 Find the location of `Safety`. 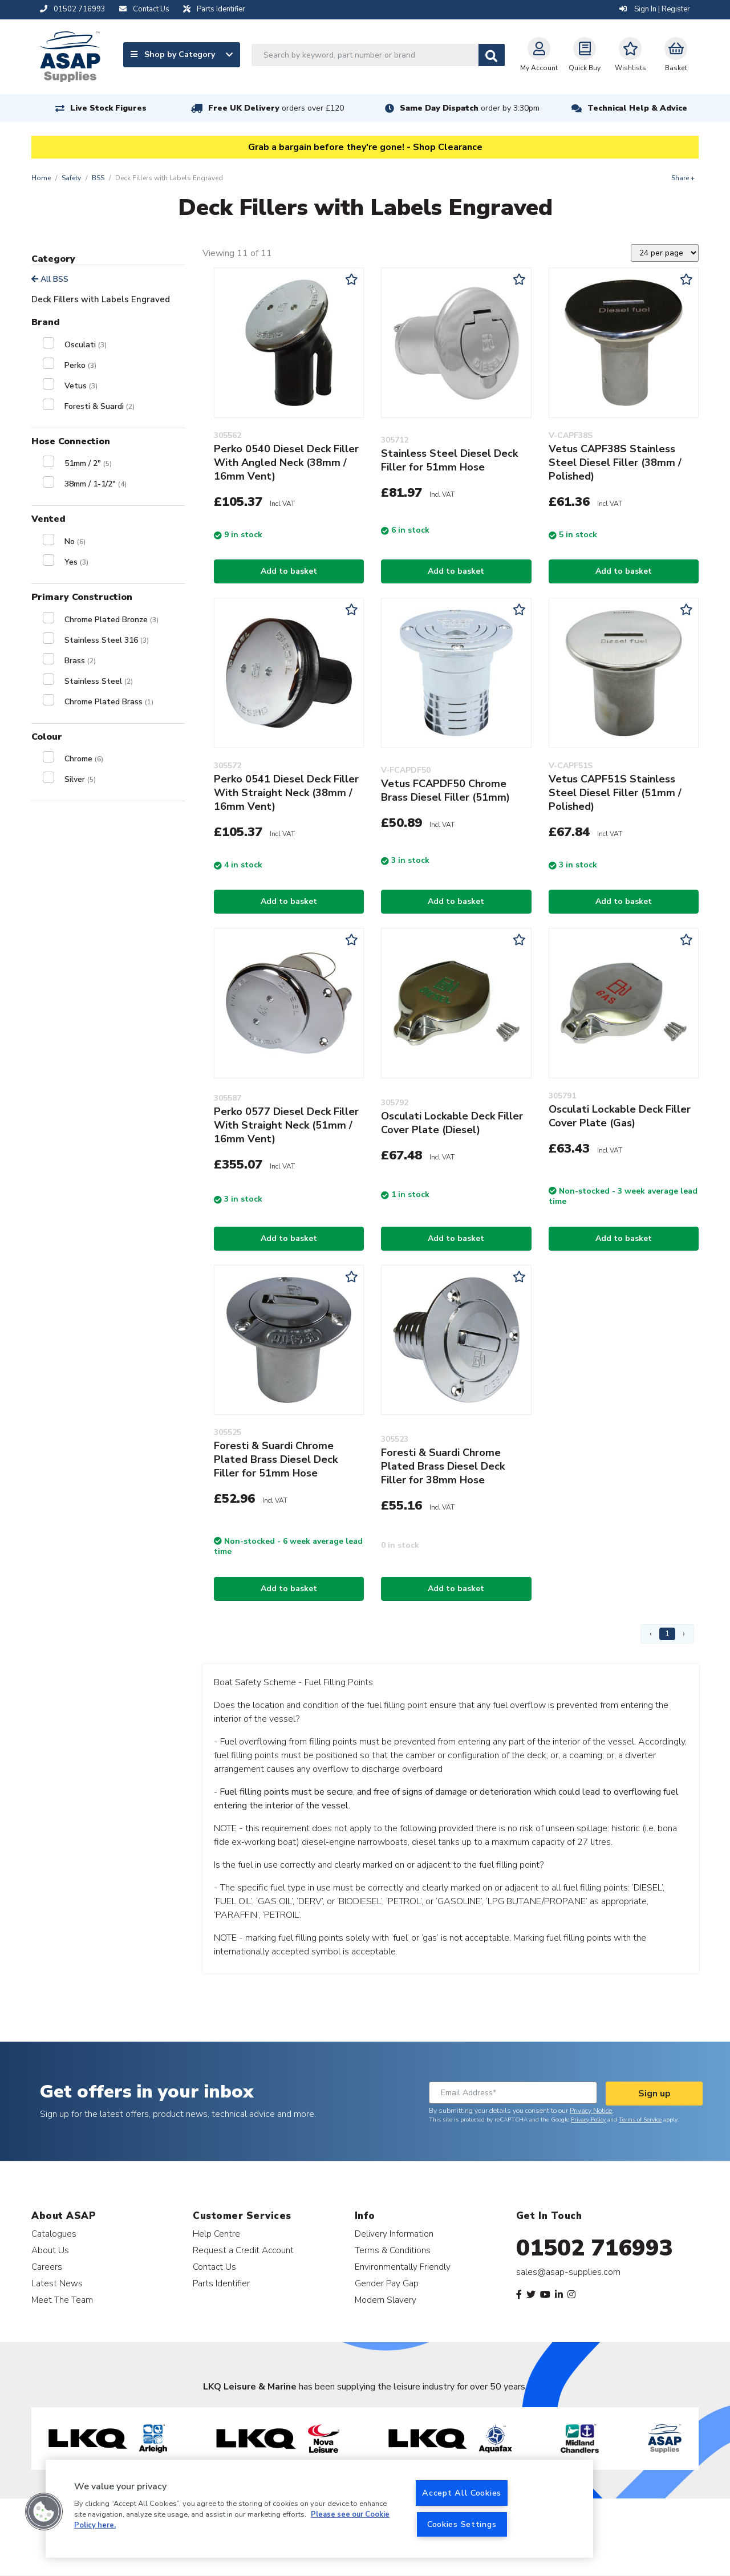

Safety is located at coordinates (71, 177).